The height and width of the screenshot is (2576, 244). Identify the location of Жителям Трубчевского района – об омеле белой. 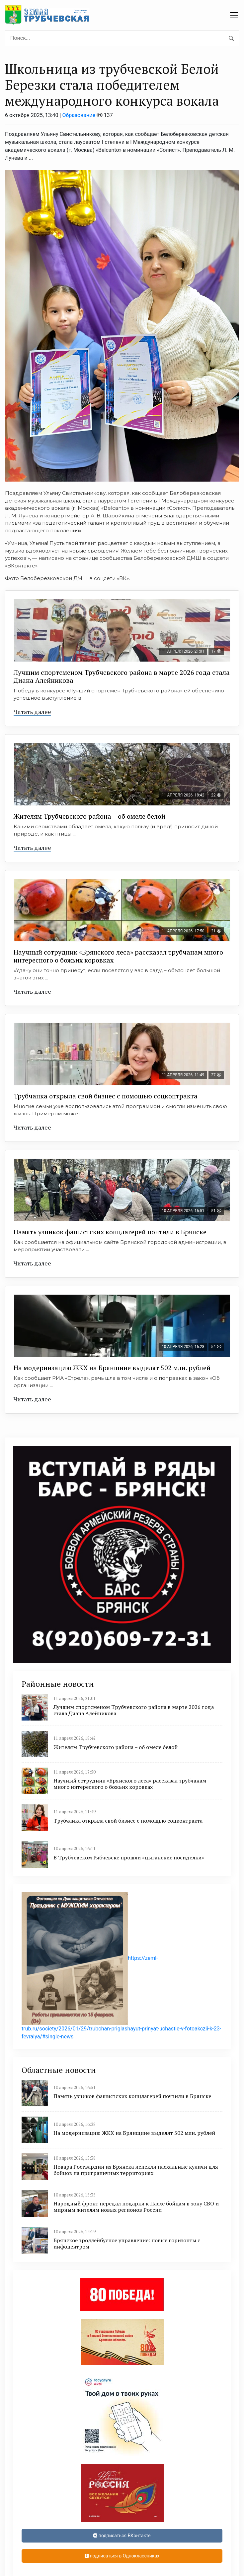
(89, 816).